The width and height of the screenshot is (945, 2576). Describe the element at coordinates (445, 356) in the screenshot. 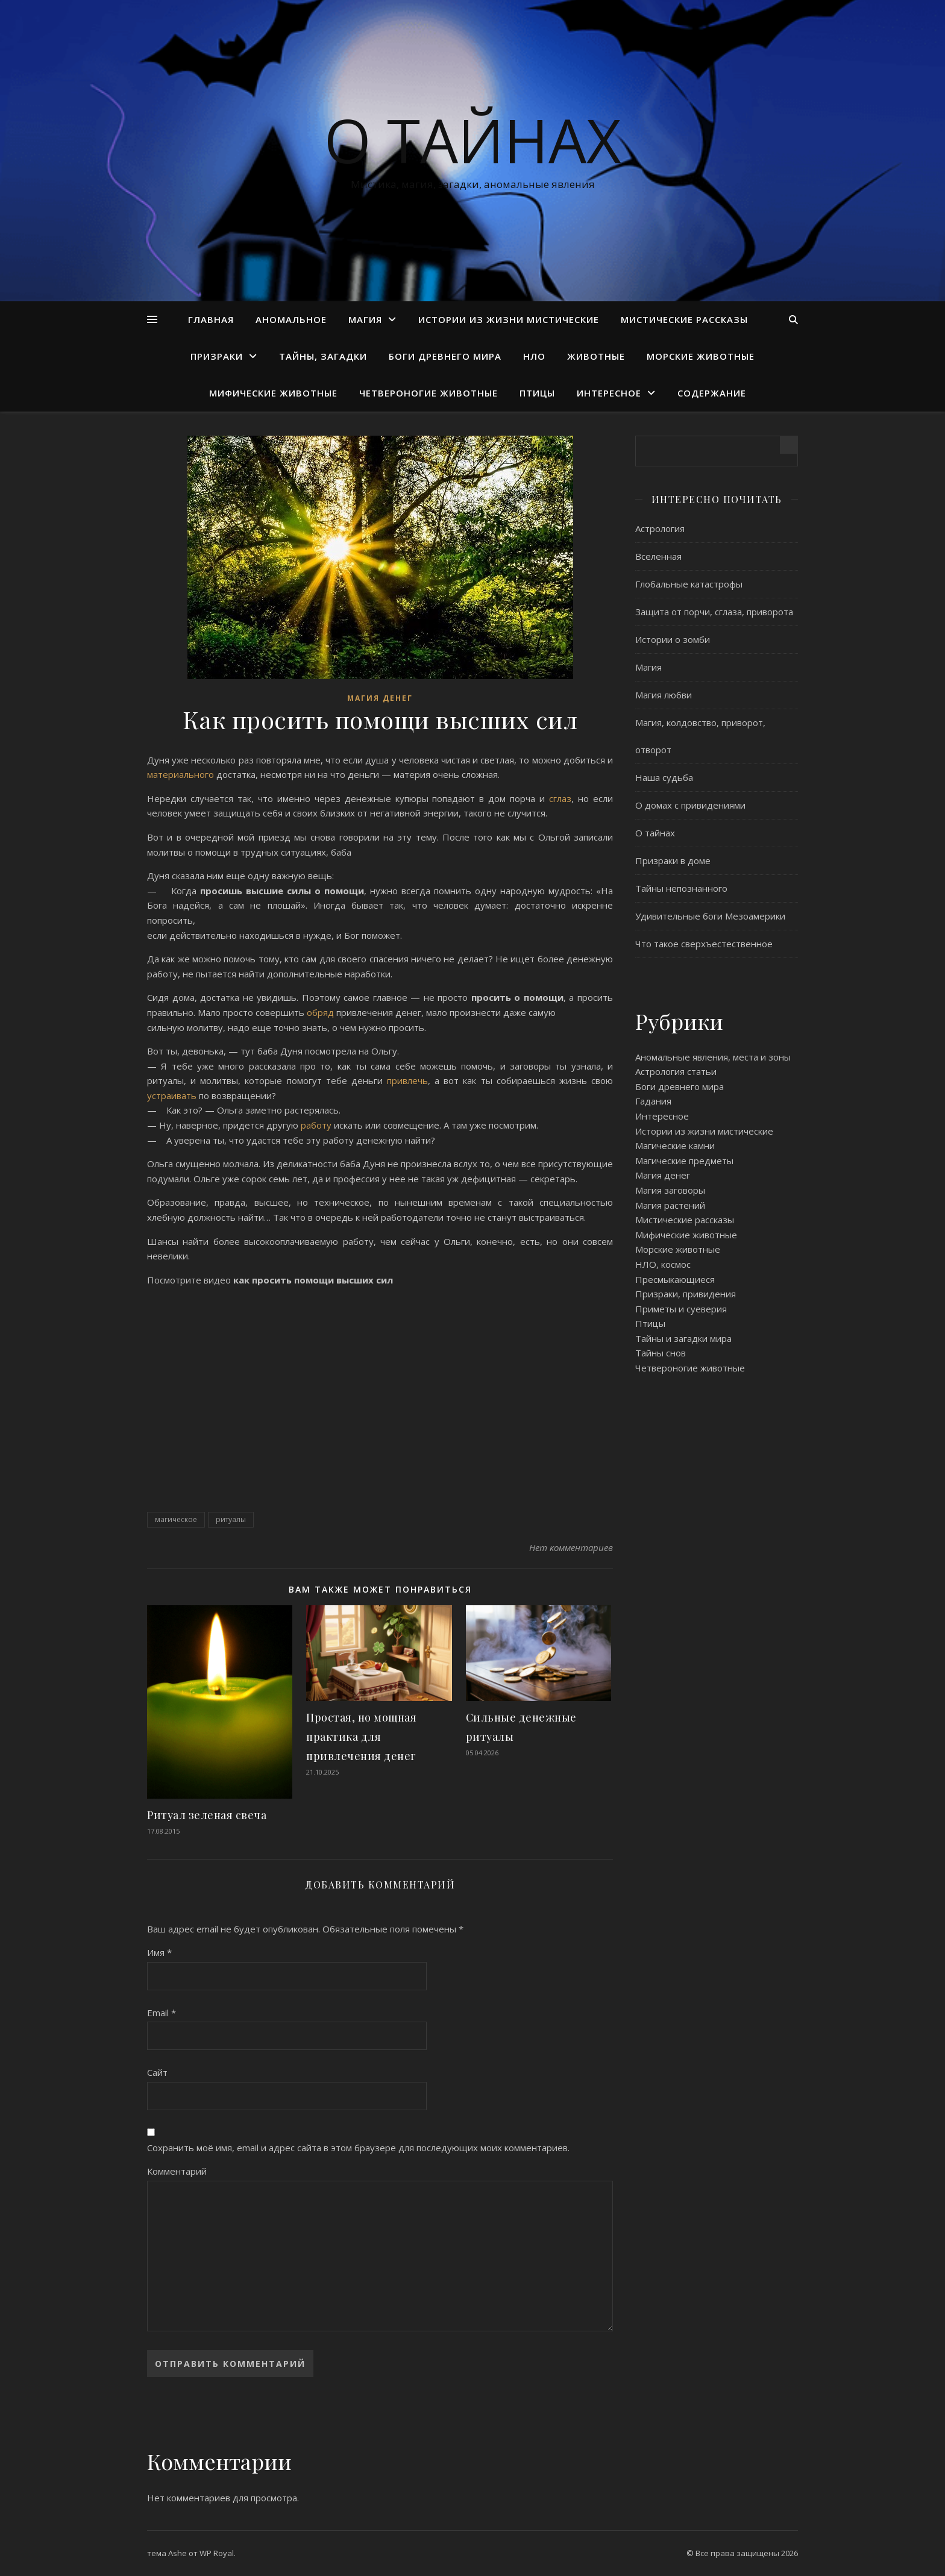

I see `Боги древнего мира` at that location.